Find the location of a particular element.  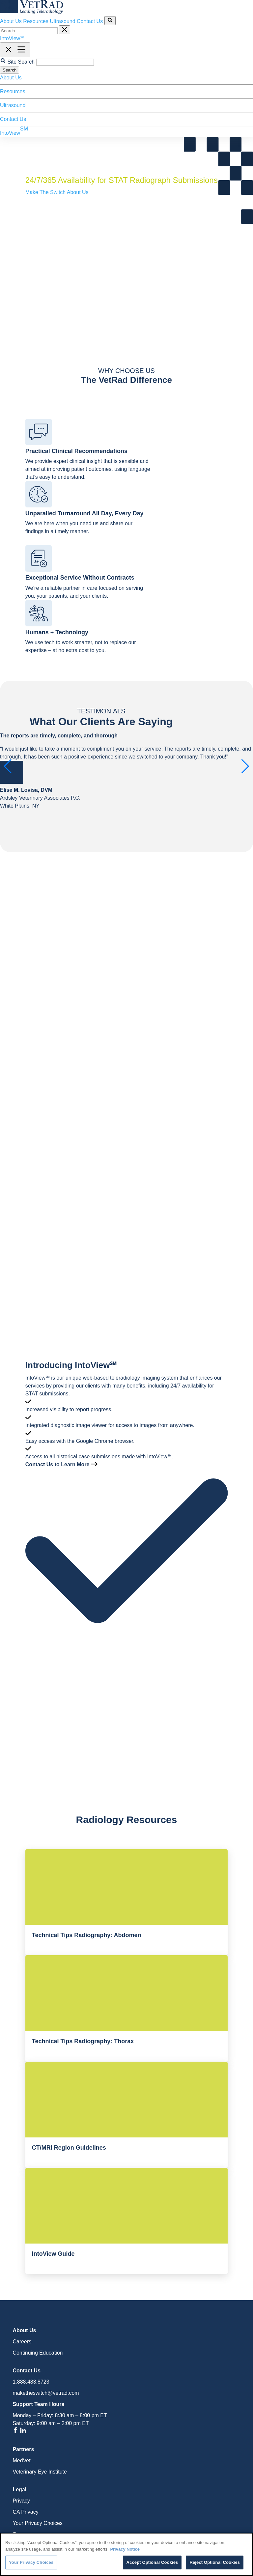

Search is located at coordinates (9, 70).